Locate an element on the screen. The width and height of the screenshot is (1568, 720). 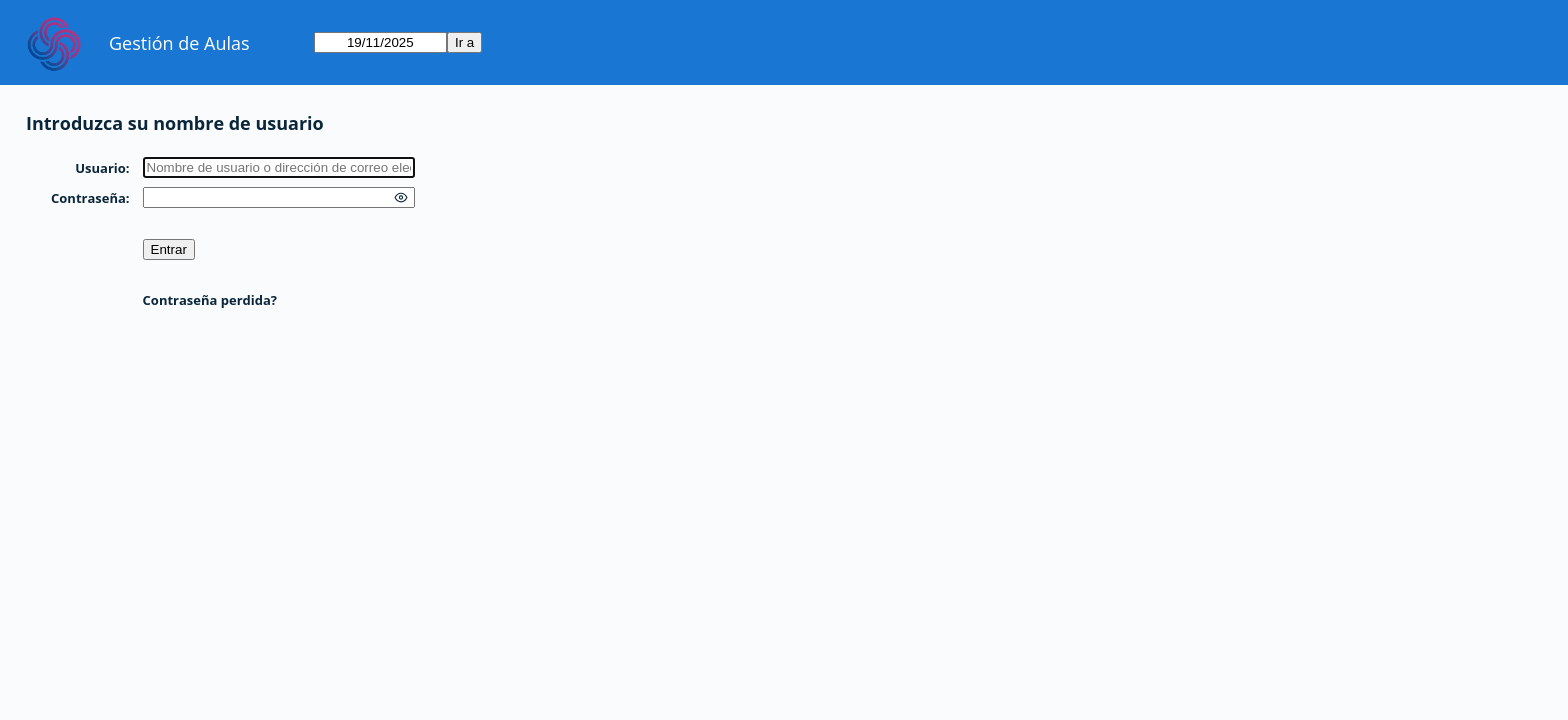
Gestión de Aulas is located at coordinates (179, 43).